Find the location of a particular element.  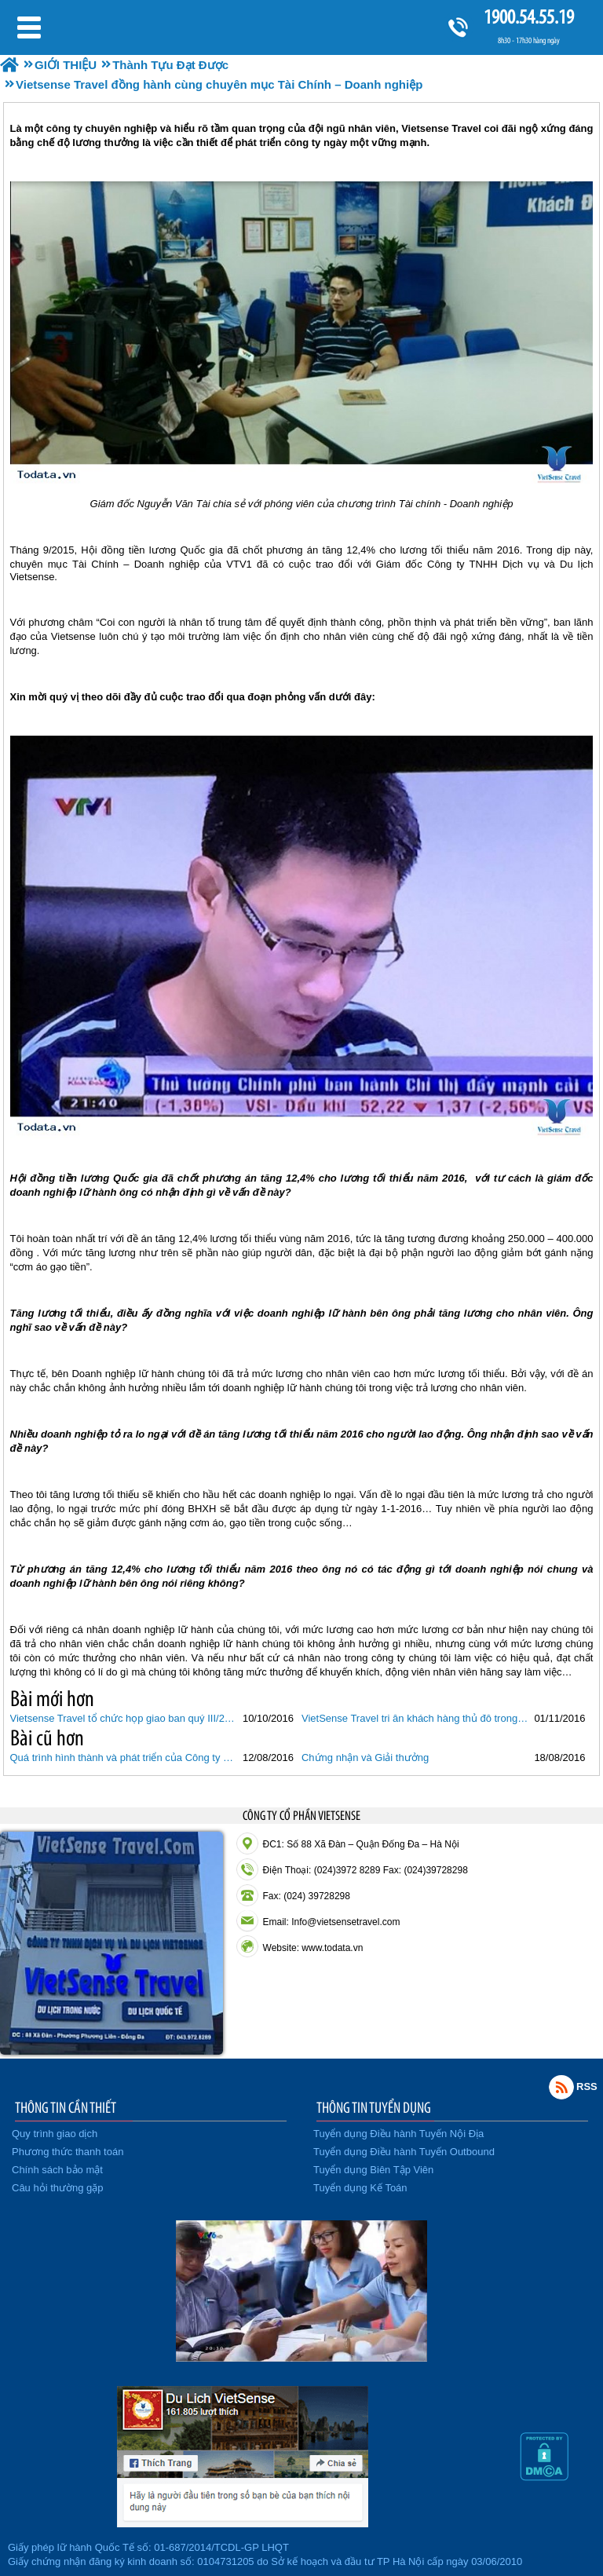

1900.54.55.19 is located at coordinates (528, 16).